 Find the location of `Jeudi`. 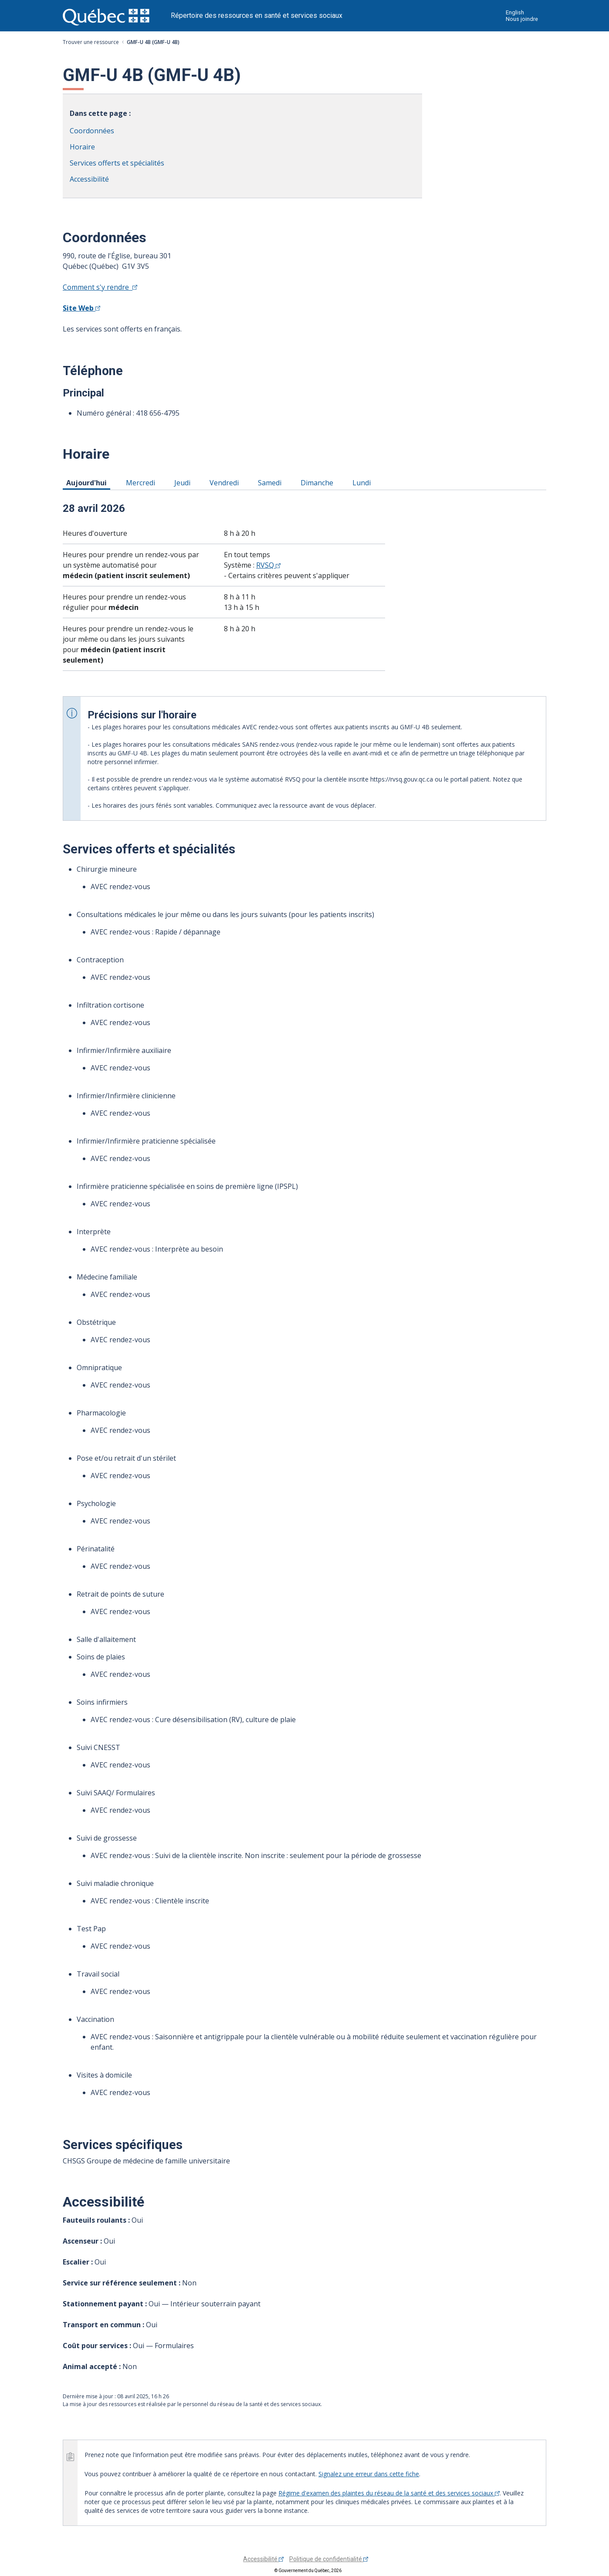

Jeudi is located at coordinates (184, 482).